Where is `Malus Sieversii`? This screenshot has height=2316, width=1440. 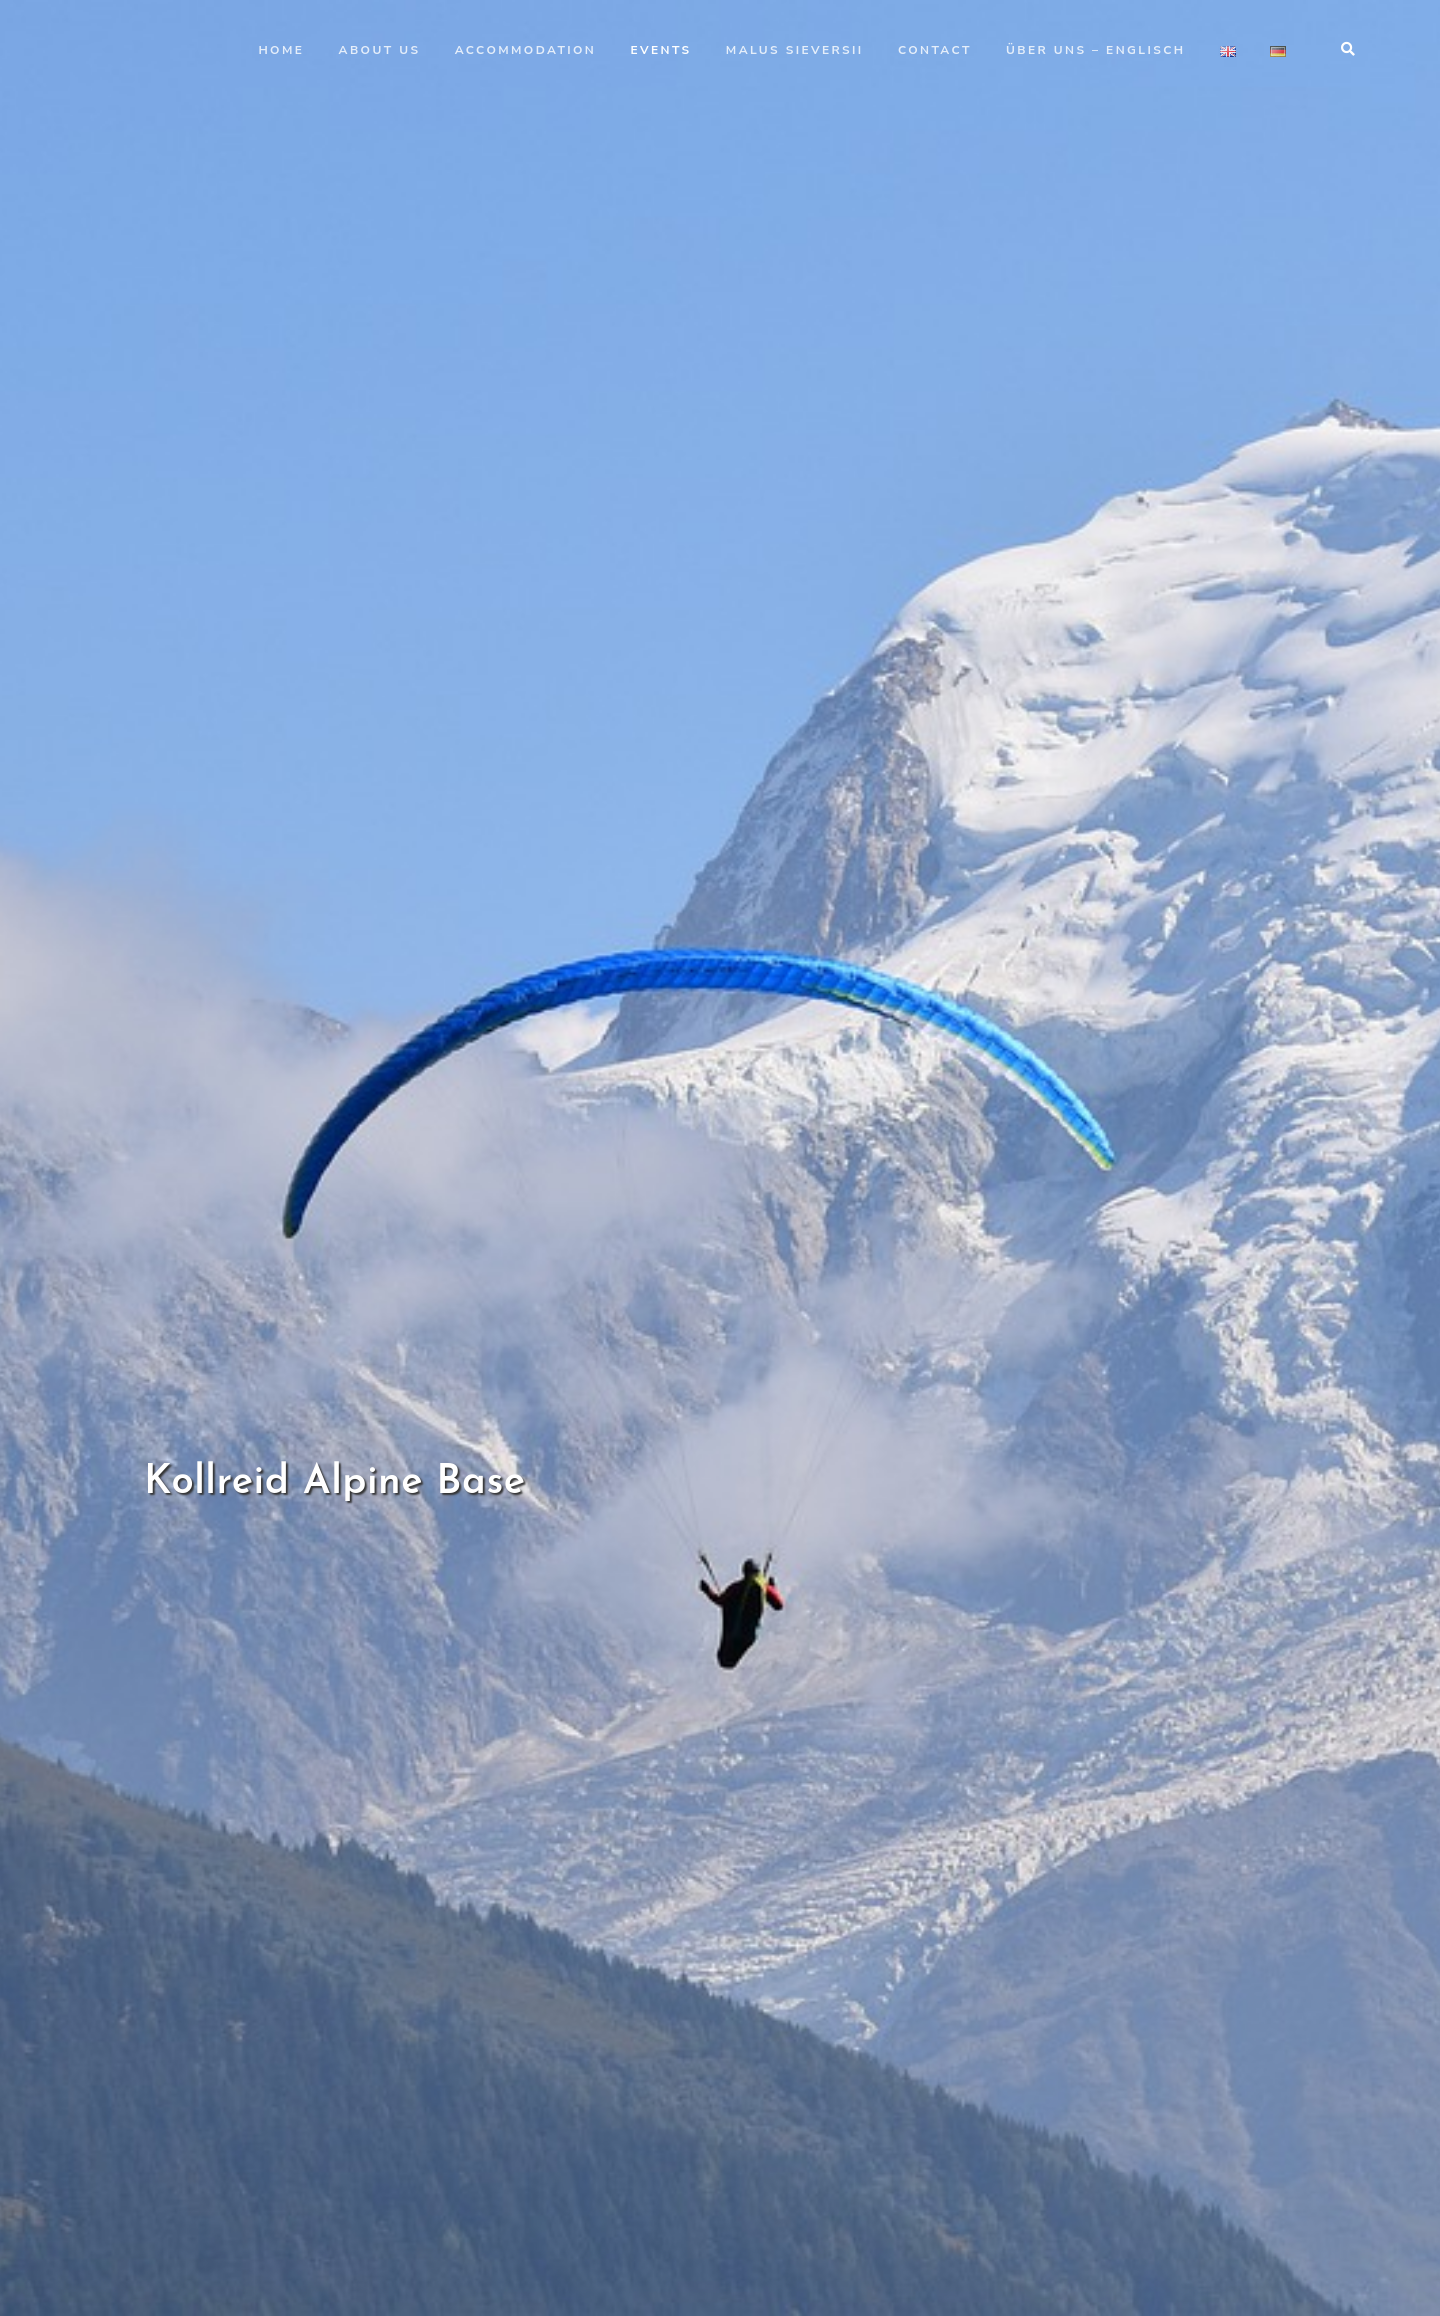 Malus Sieversii is located at coordinates (795, 50).